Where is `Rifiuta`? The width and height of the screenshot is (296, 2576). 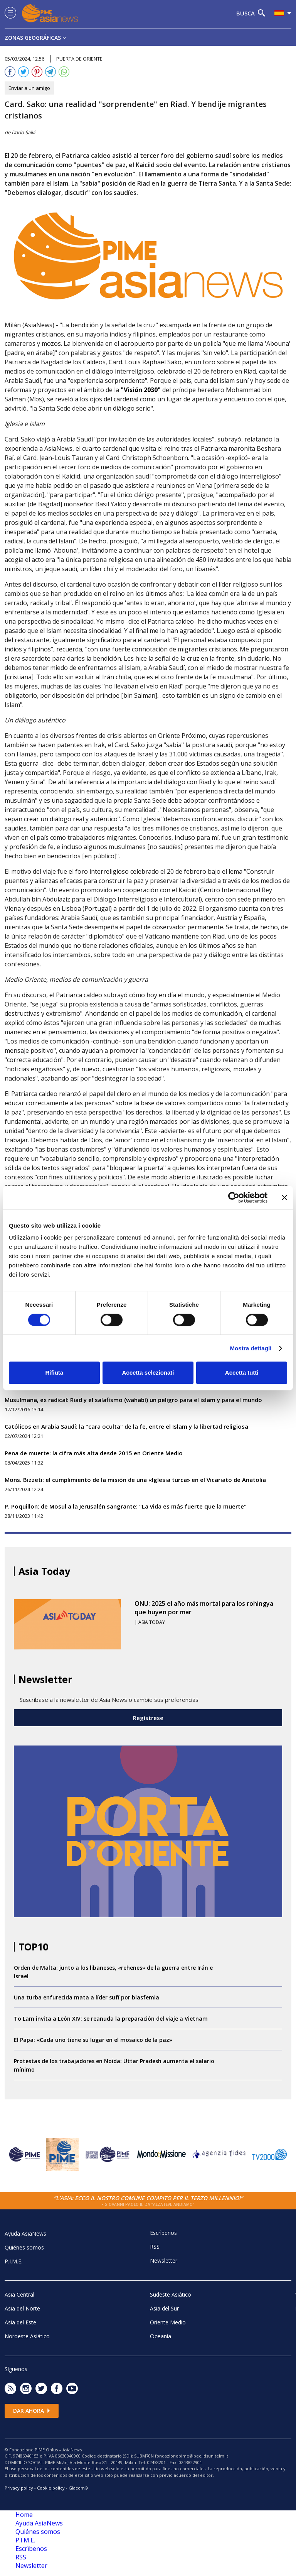
Rifiuta is located at coordinates (54, 1372).